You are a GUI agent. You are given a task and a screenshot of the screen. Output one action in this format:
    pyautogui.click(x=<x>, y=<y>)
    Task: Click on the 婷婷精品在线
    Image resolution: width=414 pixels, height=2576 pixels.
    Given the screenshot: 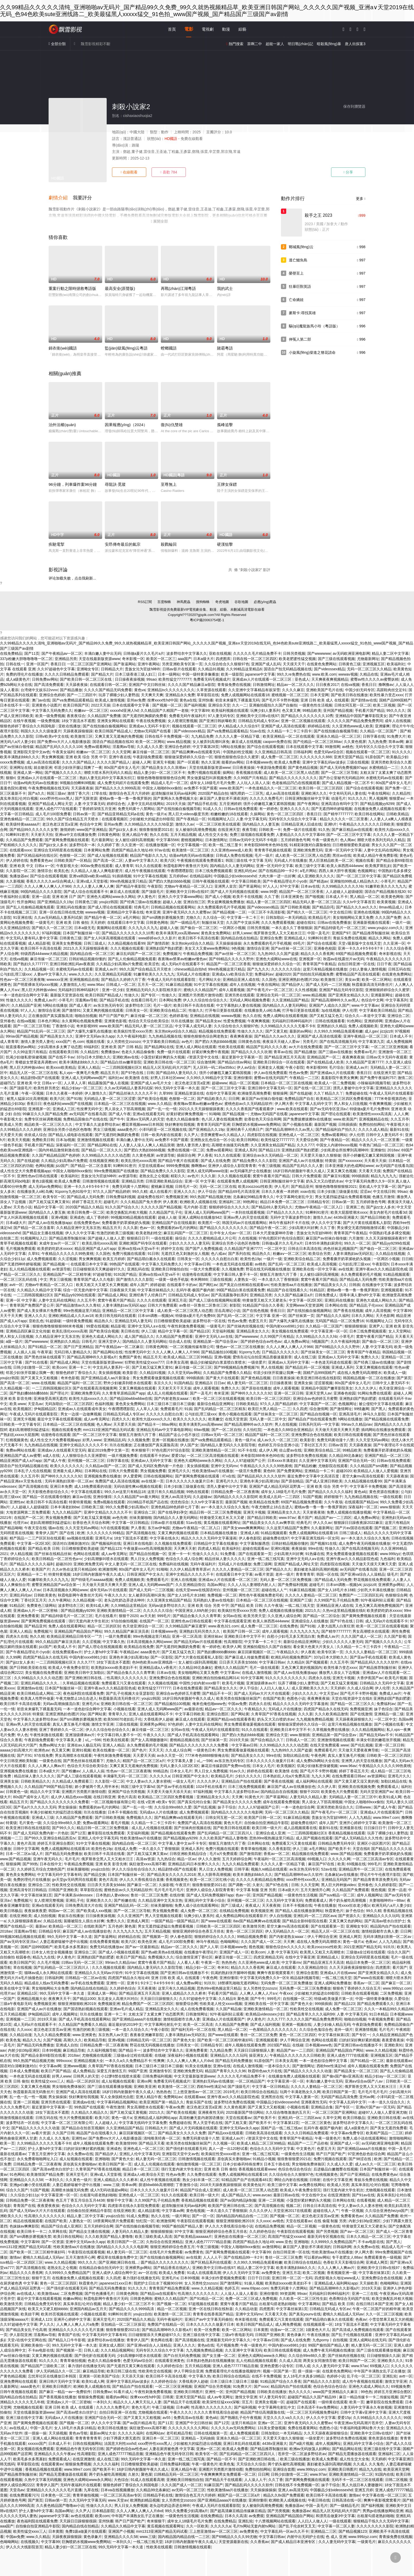 What is the action you would take?
    pyautogui.click(x=319, y=726)
    